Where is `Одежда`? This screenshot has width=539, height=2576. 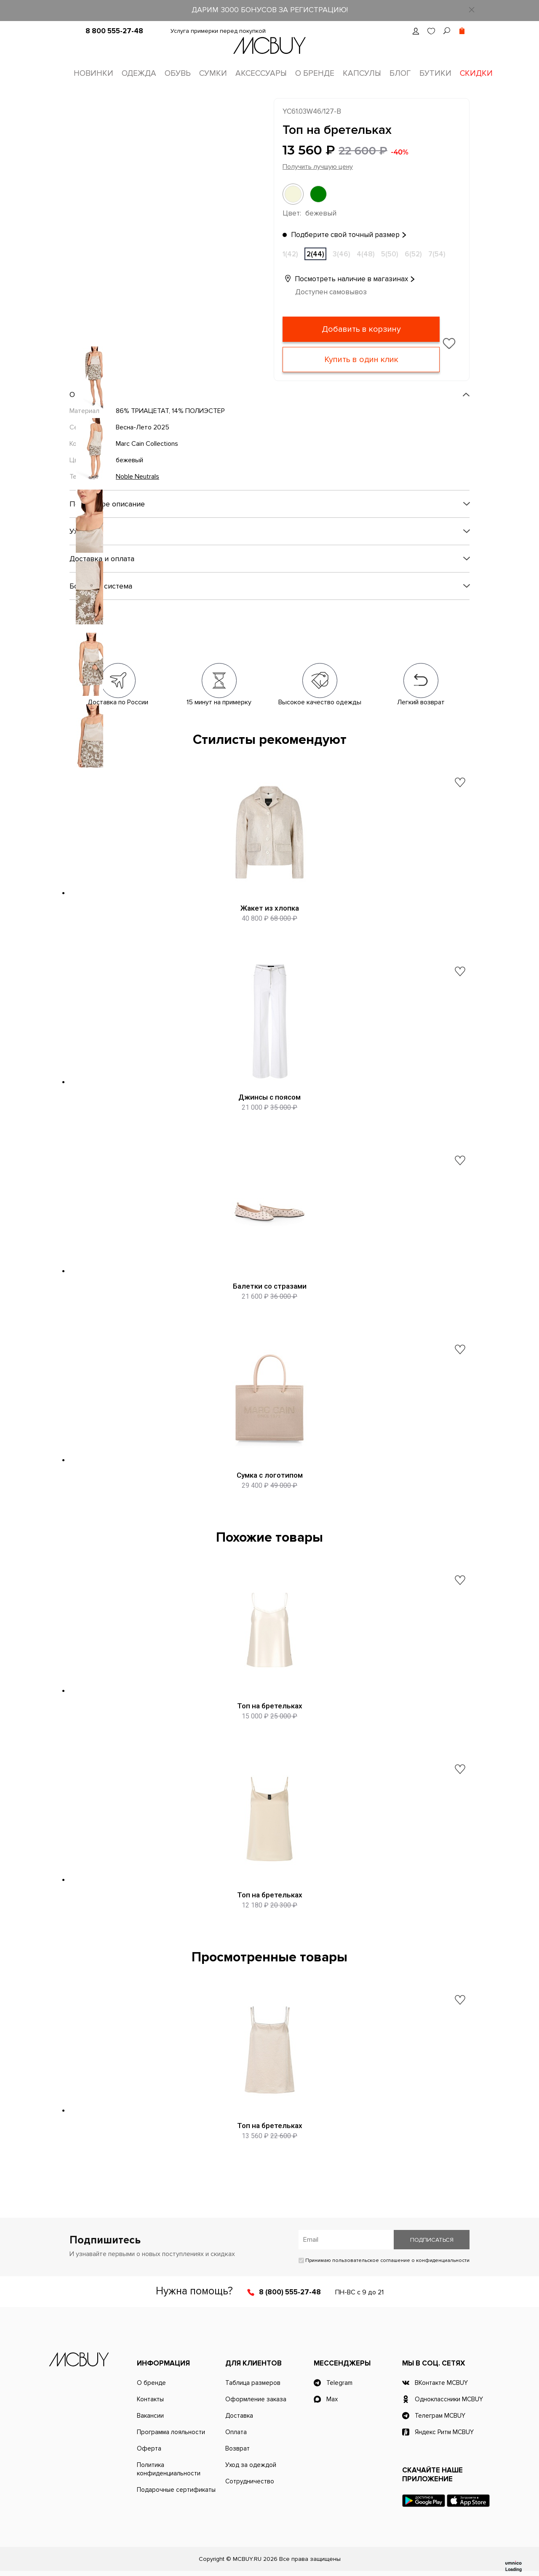
Одежда is located at coordinates (139, 73).